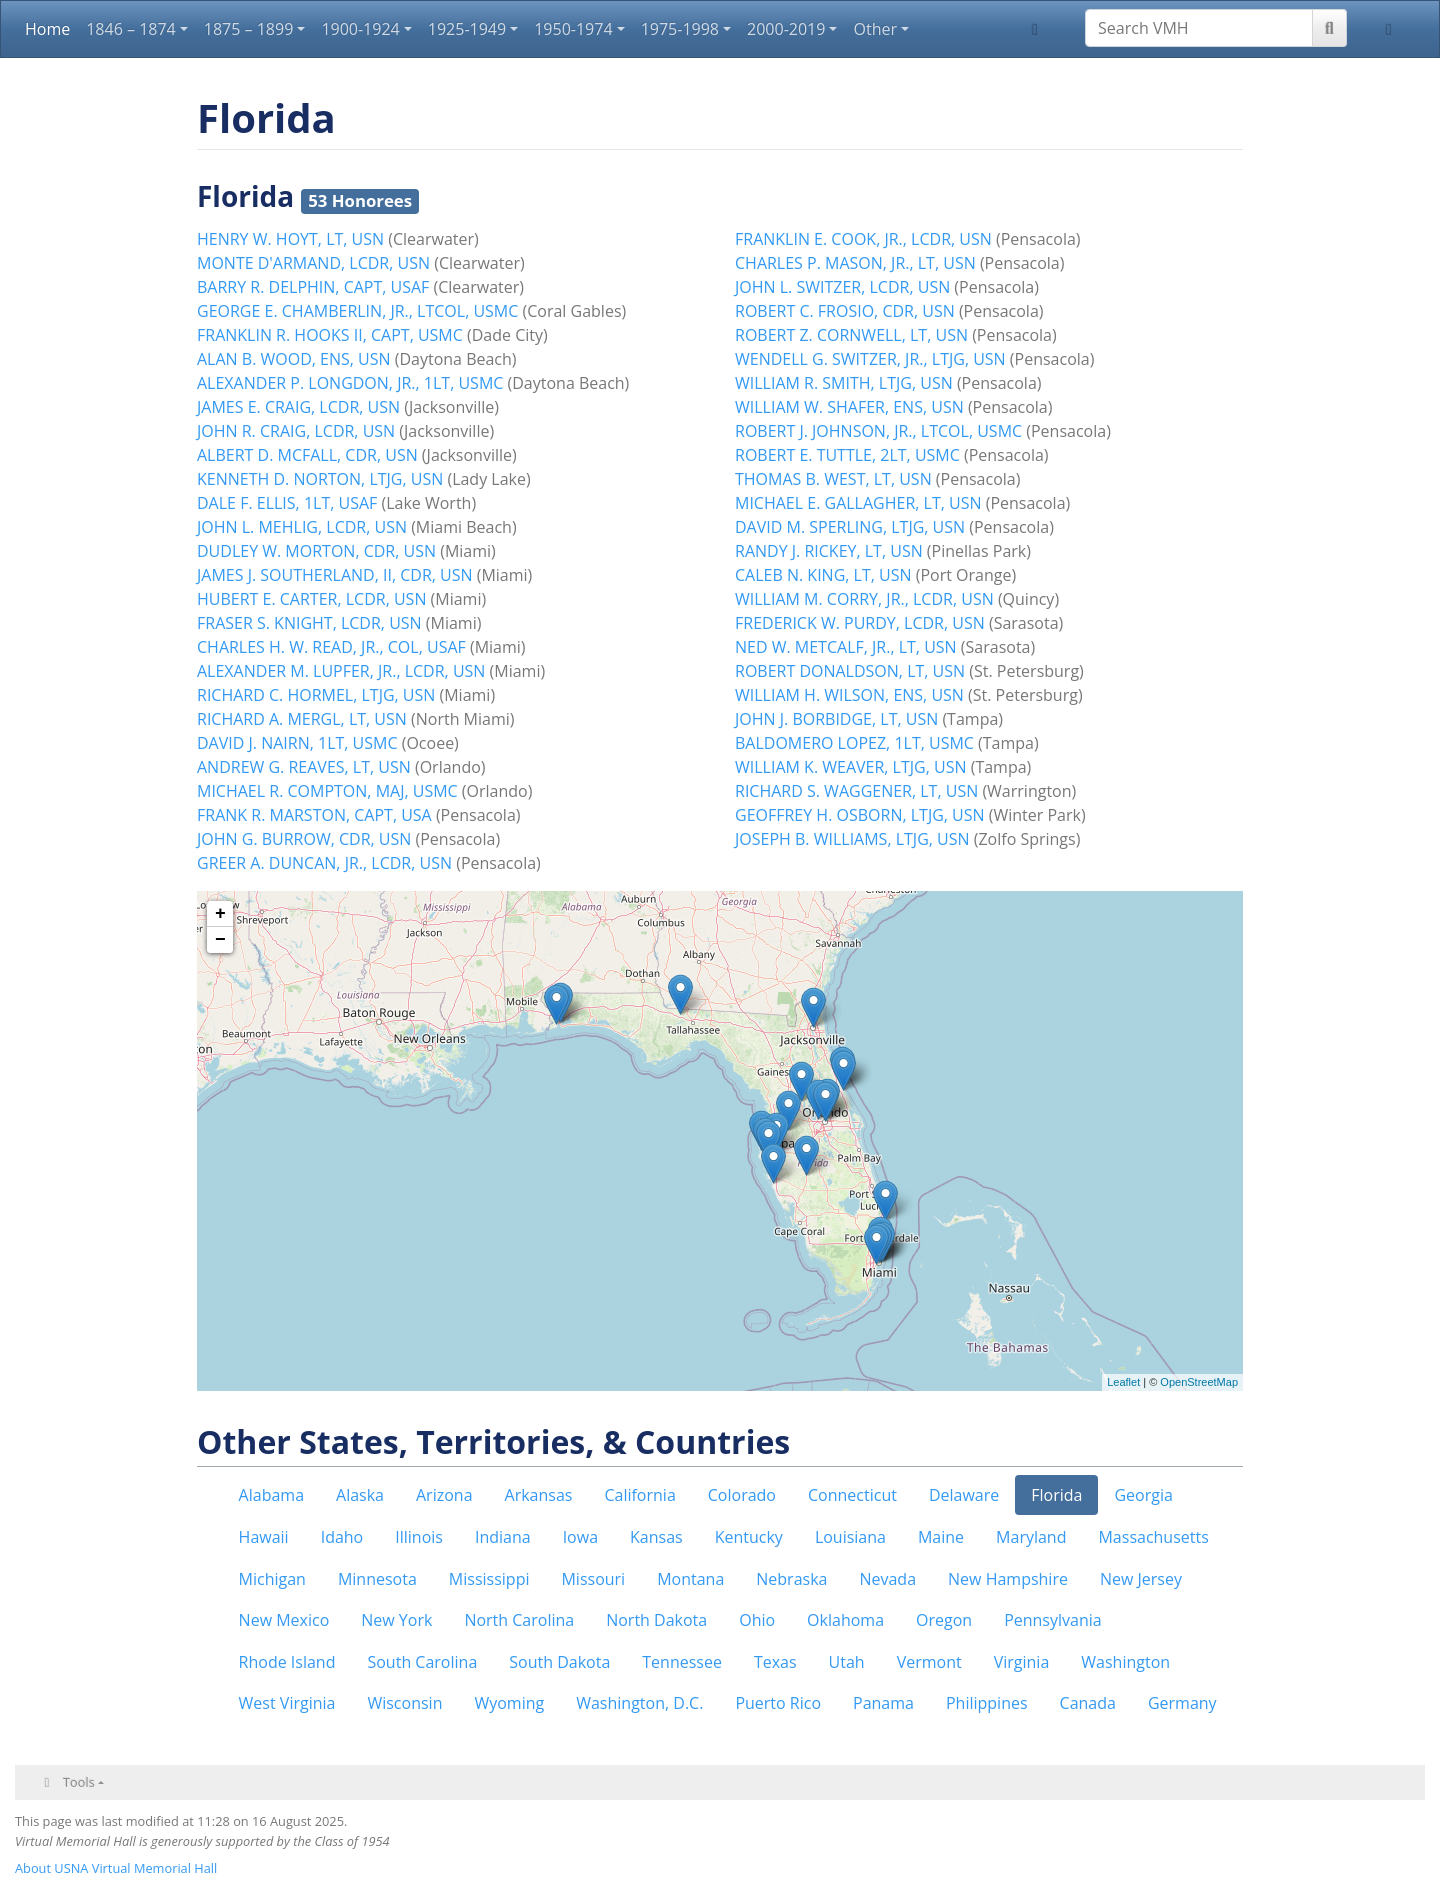  Describe the element at coordinates (775, 1662) in the screenshot. I see `Texas` at that location.